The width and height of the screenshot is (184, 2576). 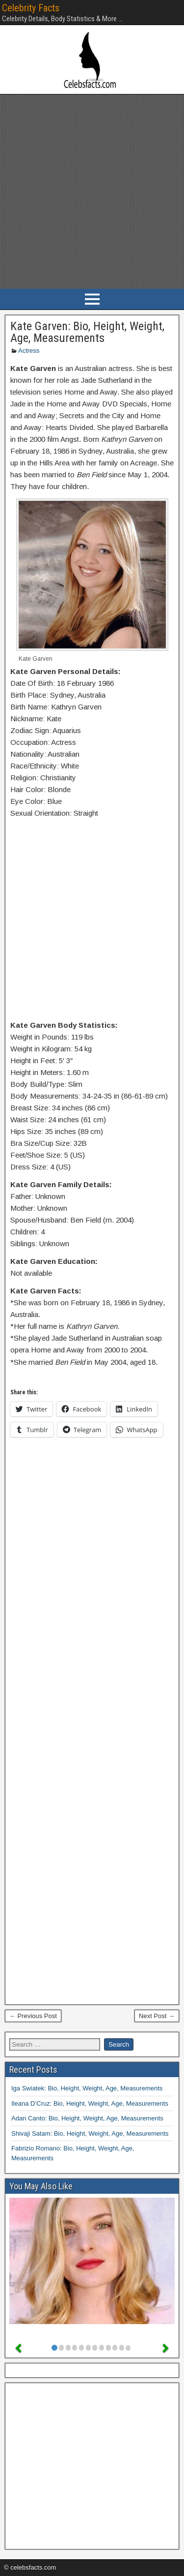 I want to click on Actress, so click(x=28, y=350).